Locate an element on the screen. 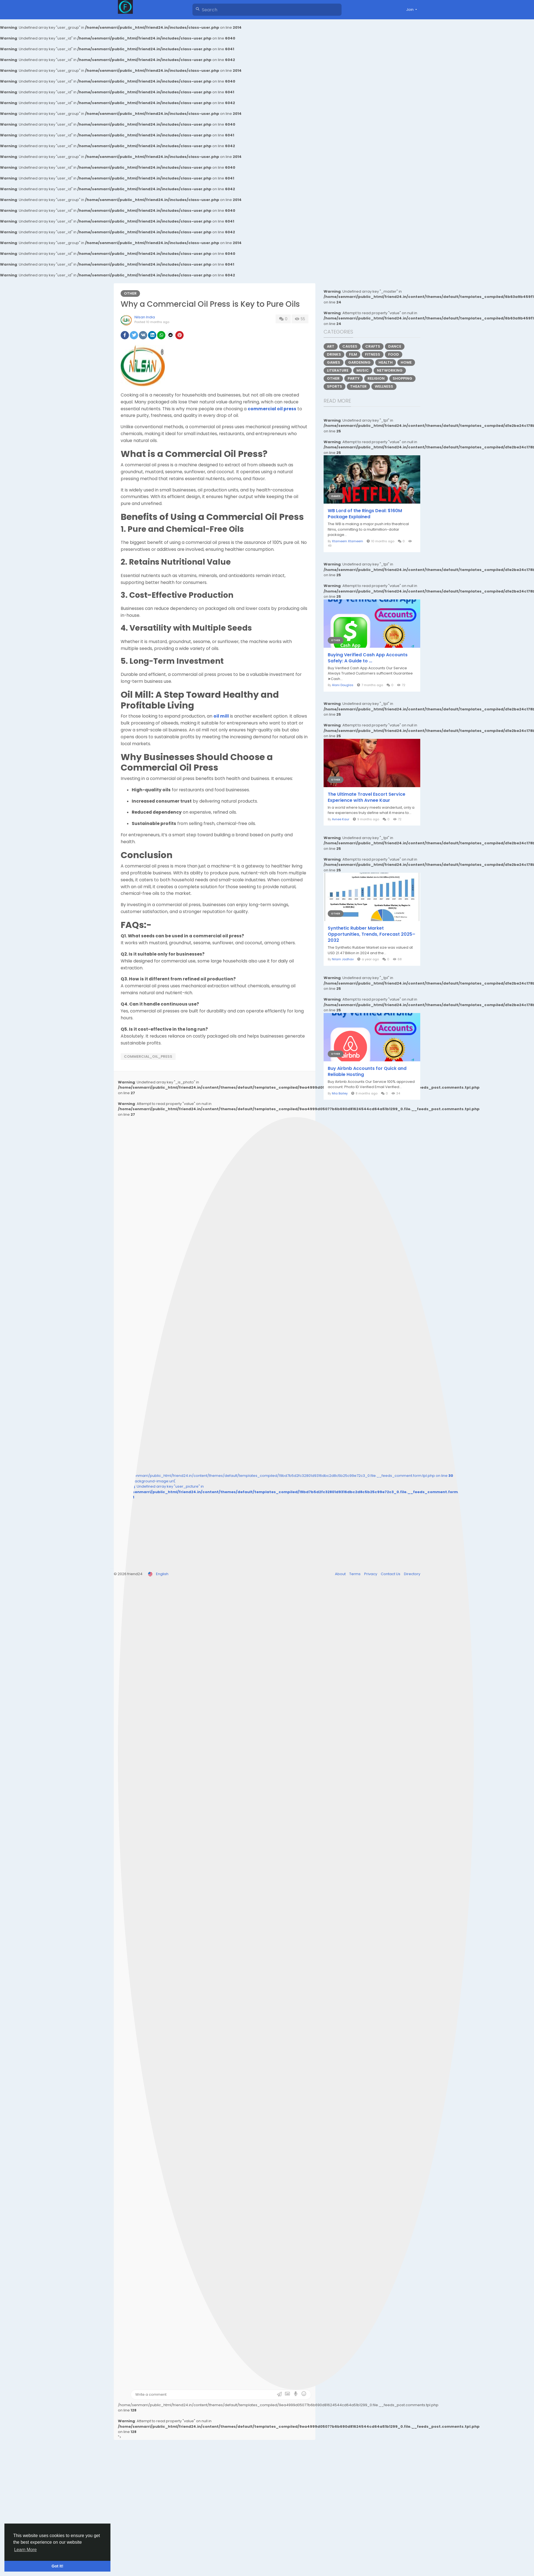 The height and width of the screenshot is (2576, 534). Buying Verified Cash App Accounts Safely: A Guide to ... is located at coordinates (368, 658).